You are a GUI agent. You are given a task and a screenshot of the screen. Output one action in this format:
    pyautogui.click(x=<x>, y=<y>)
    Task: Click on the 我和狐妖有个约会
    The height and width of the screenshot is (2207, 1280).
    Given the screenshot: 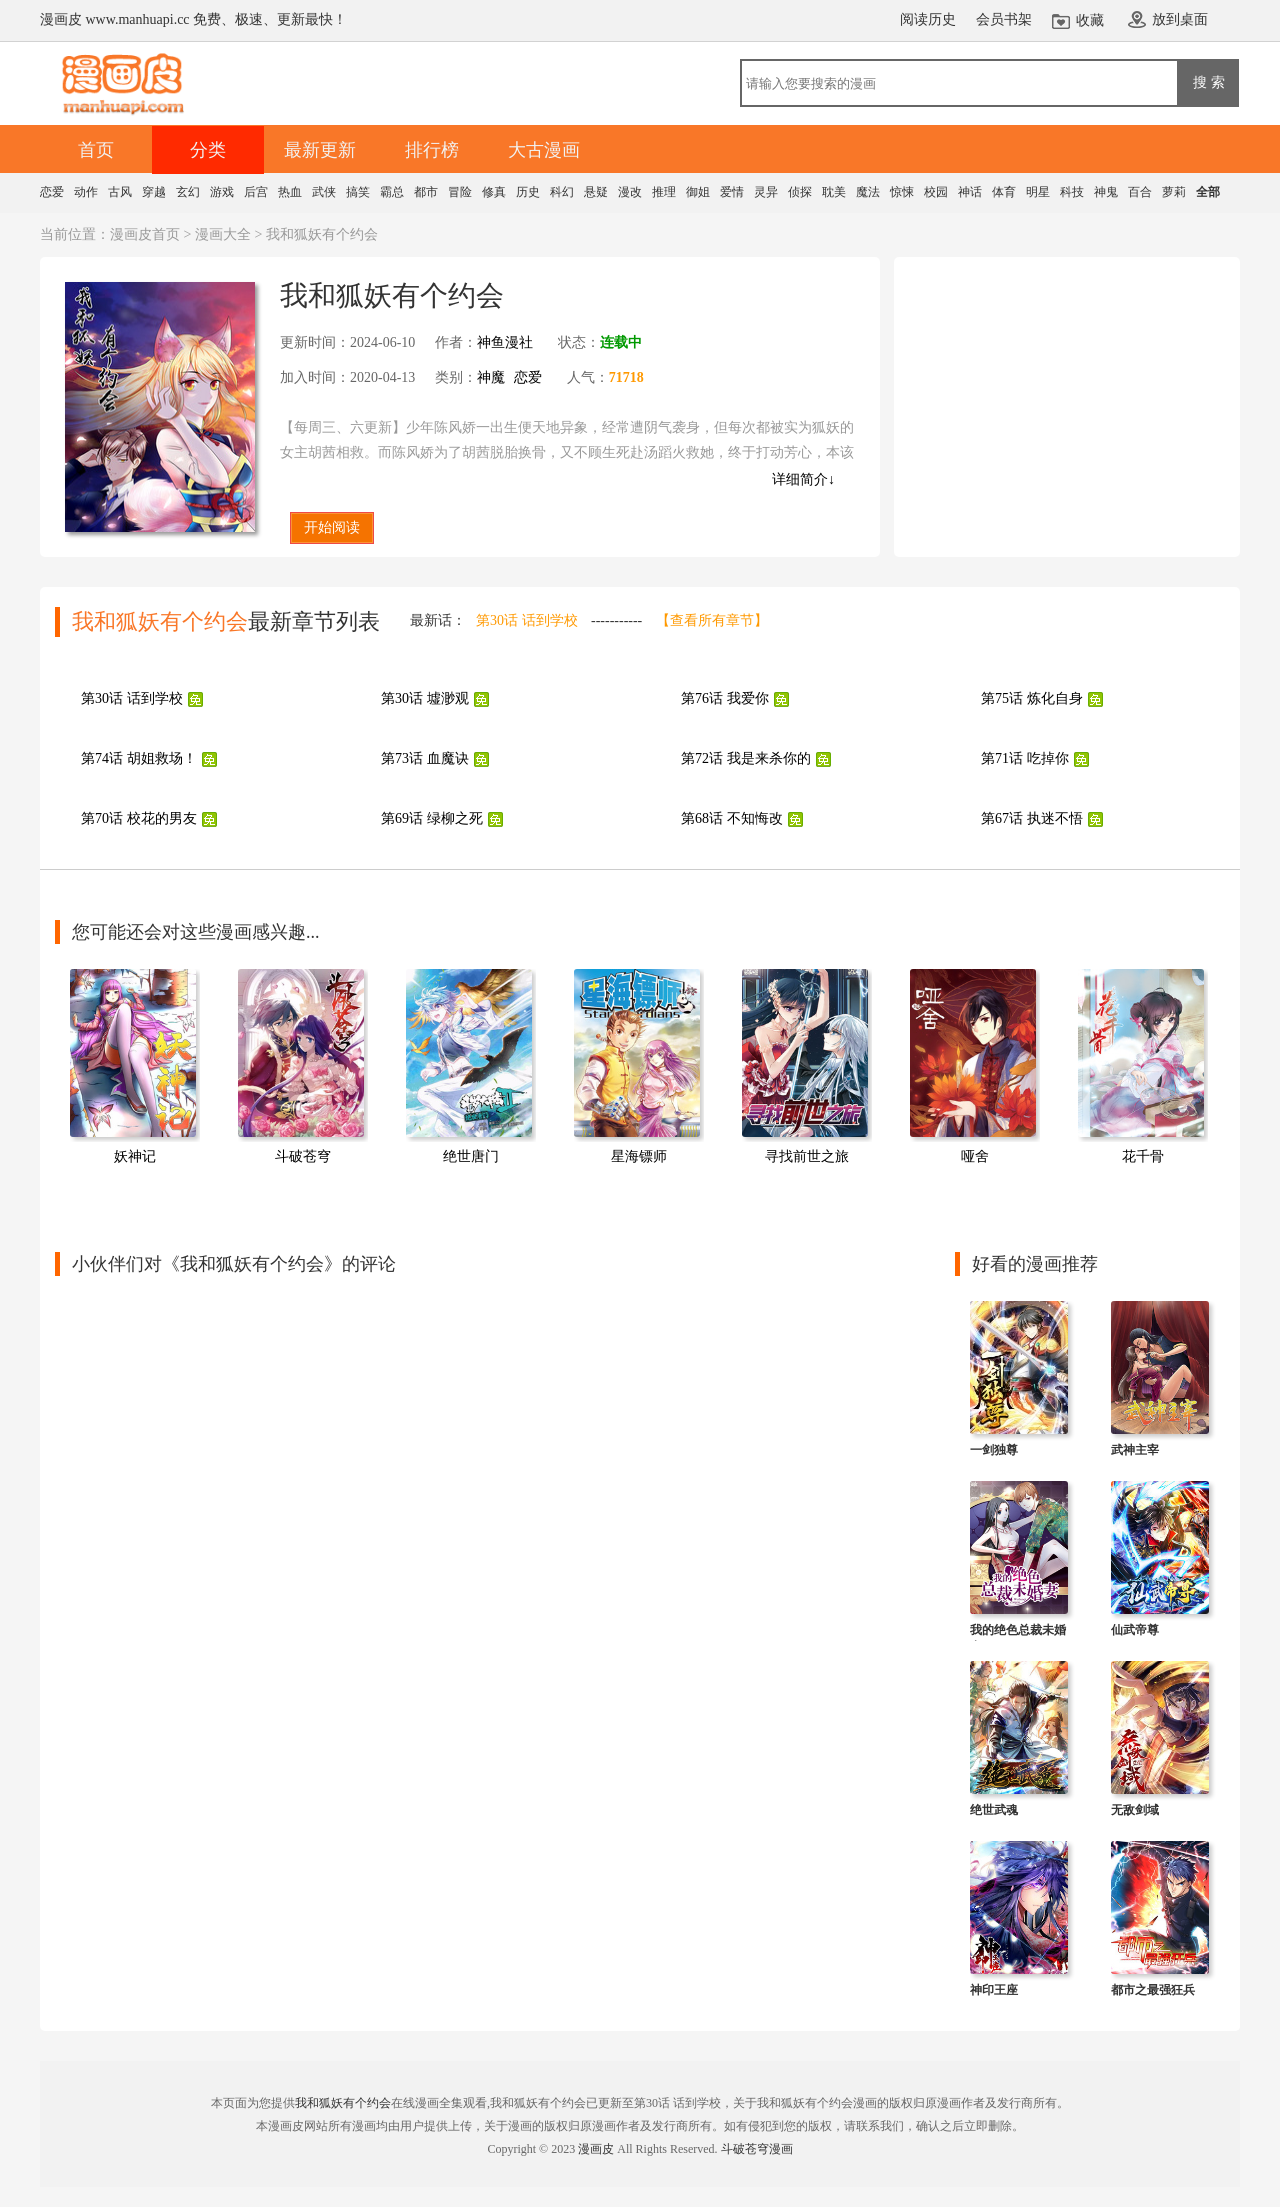 What is the action you would take?
    pyautogui.click(x=343, y=2103)
    